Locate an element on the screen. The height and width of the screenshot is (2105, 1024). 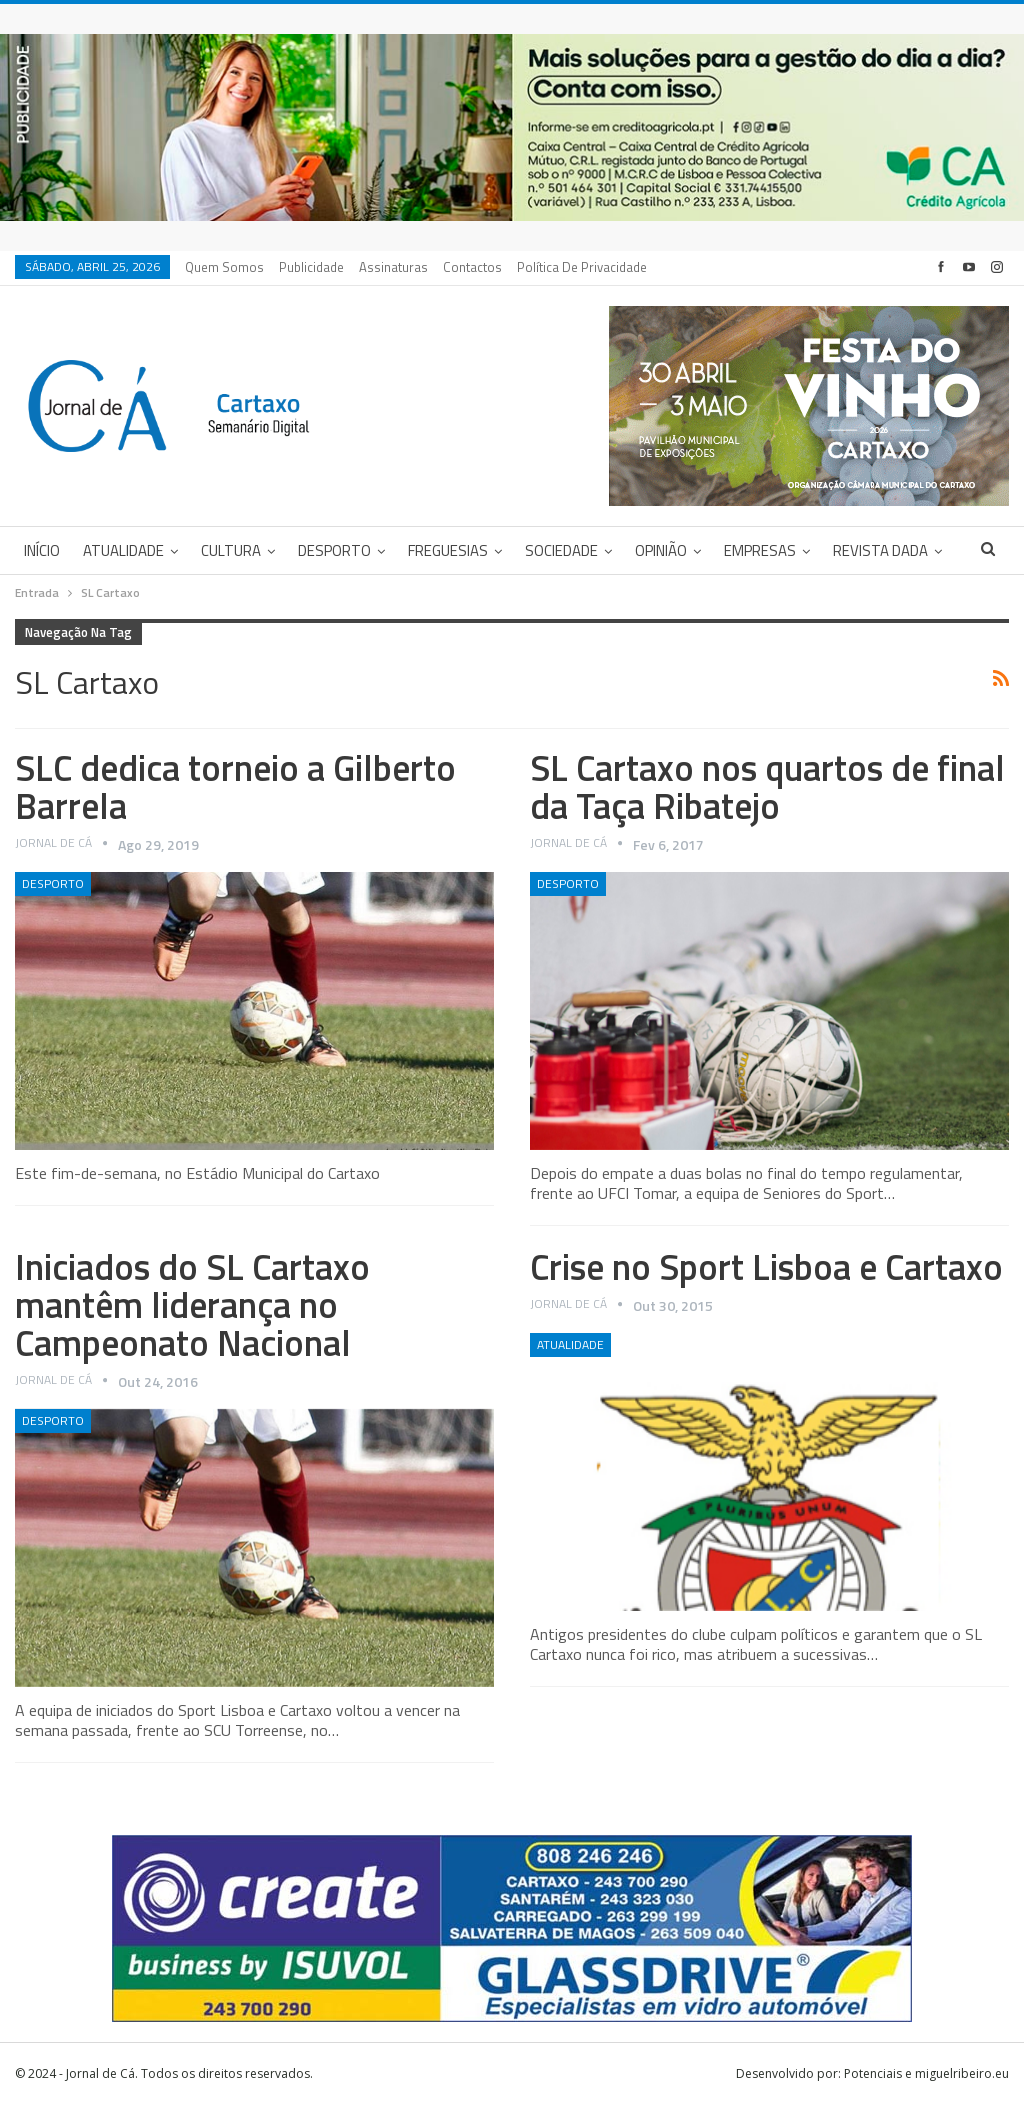
Revista DADA is located at coordinates (880, 550).